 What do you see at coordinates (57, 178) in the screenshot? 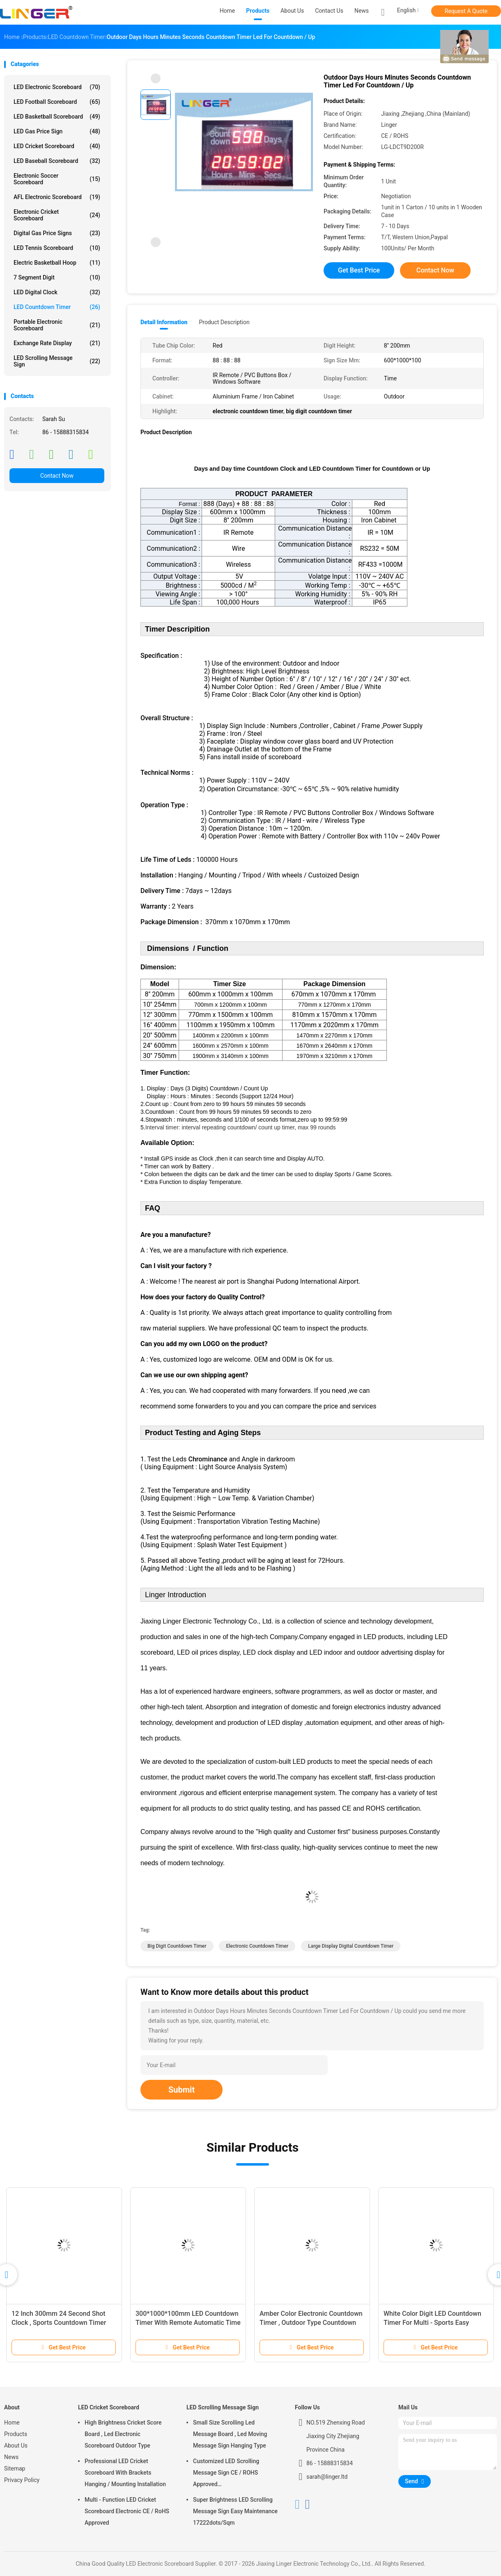
I see `Electronic Soccer Scoreboard` at bounding box center [57, 178].